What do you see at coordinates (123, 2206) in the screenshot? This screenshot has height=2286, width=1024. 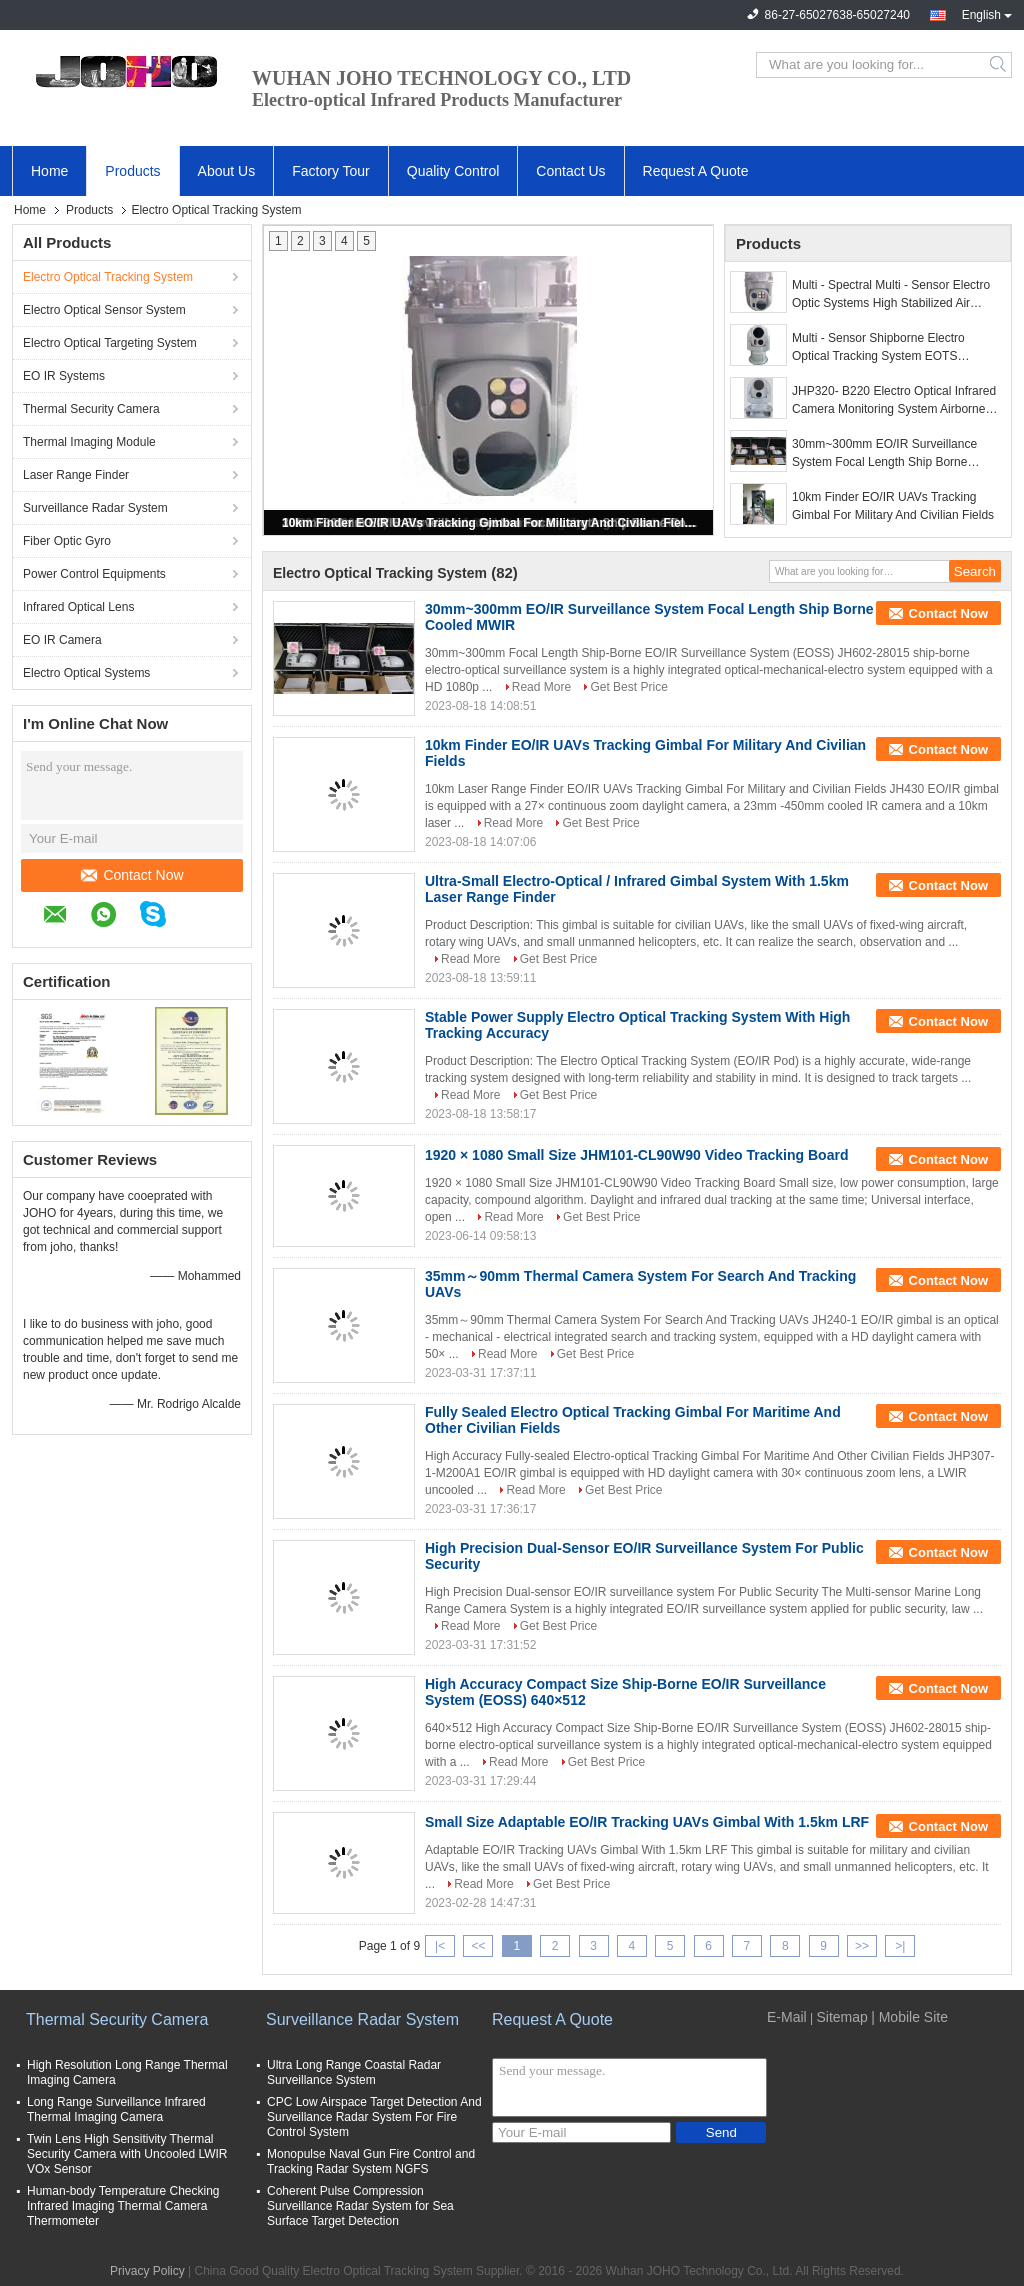 I see `Human-body Temperature Checking Infrared Imaging Thermal Camera Thermometer` at bounding box center [123, 2206].